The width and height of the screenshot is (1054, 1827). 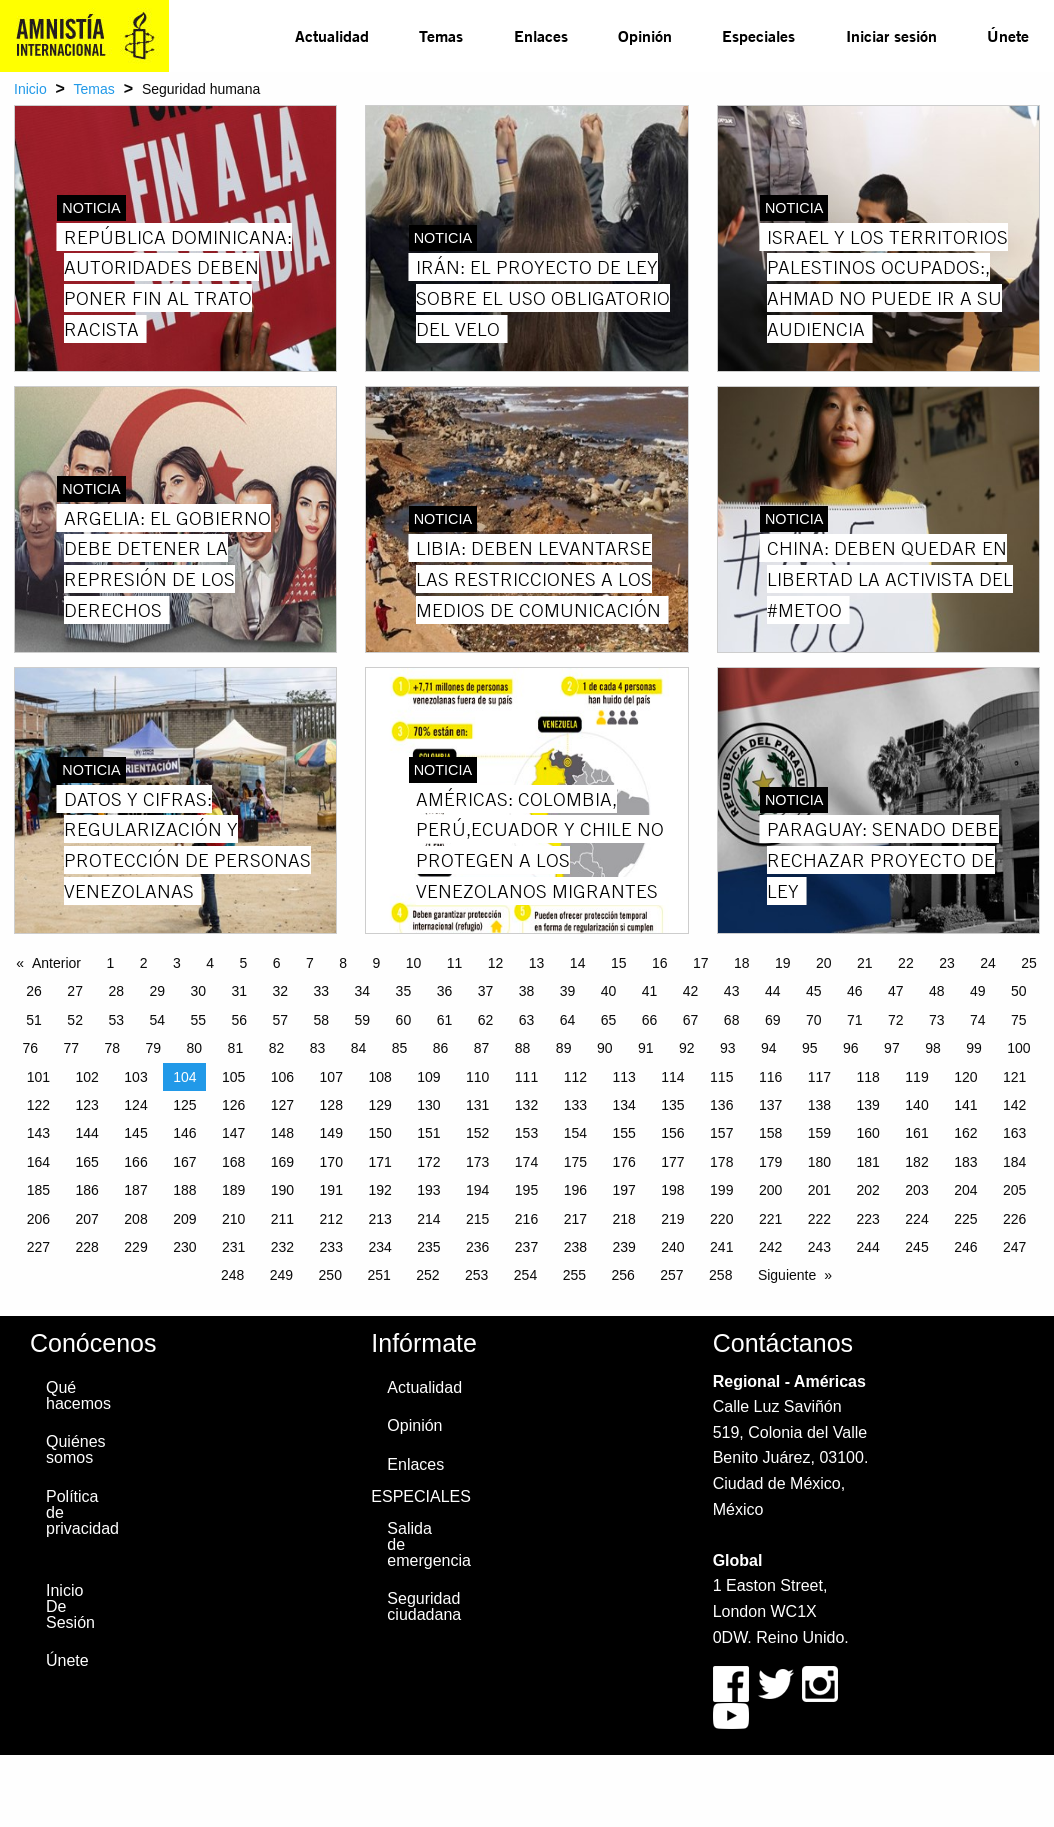 What do you see at coordinates (477, 1077) in the screenshot?
I see `110 [Page 110]` at bounding box center [477, 1077].